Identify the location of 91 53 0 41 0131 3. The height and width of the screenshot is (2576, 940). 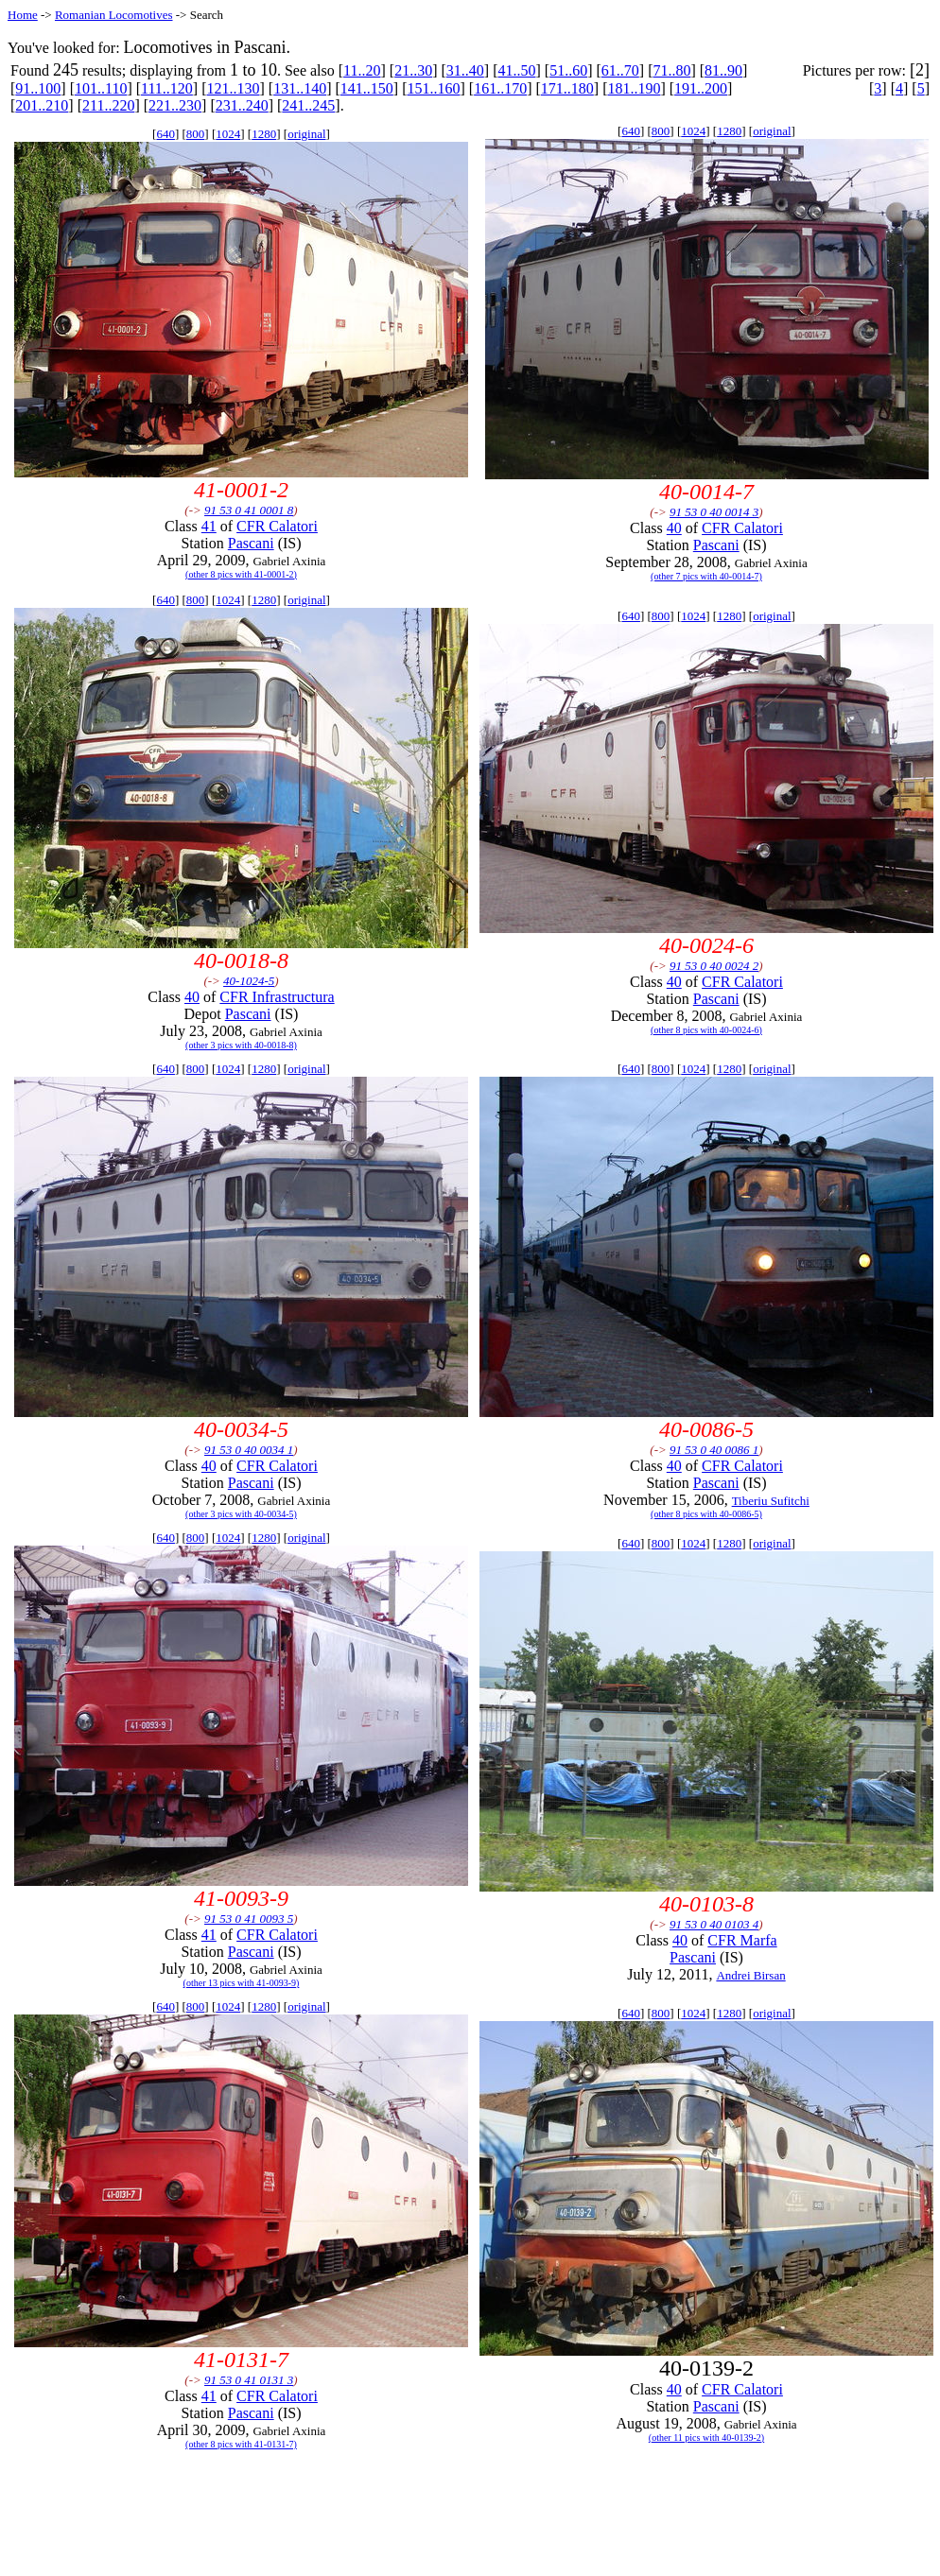
(248, 2380).